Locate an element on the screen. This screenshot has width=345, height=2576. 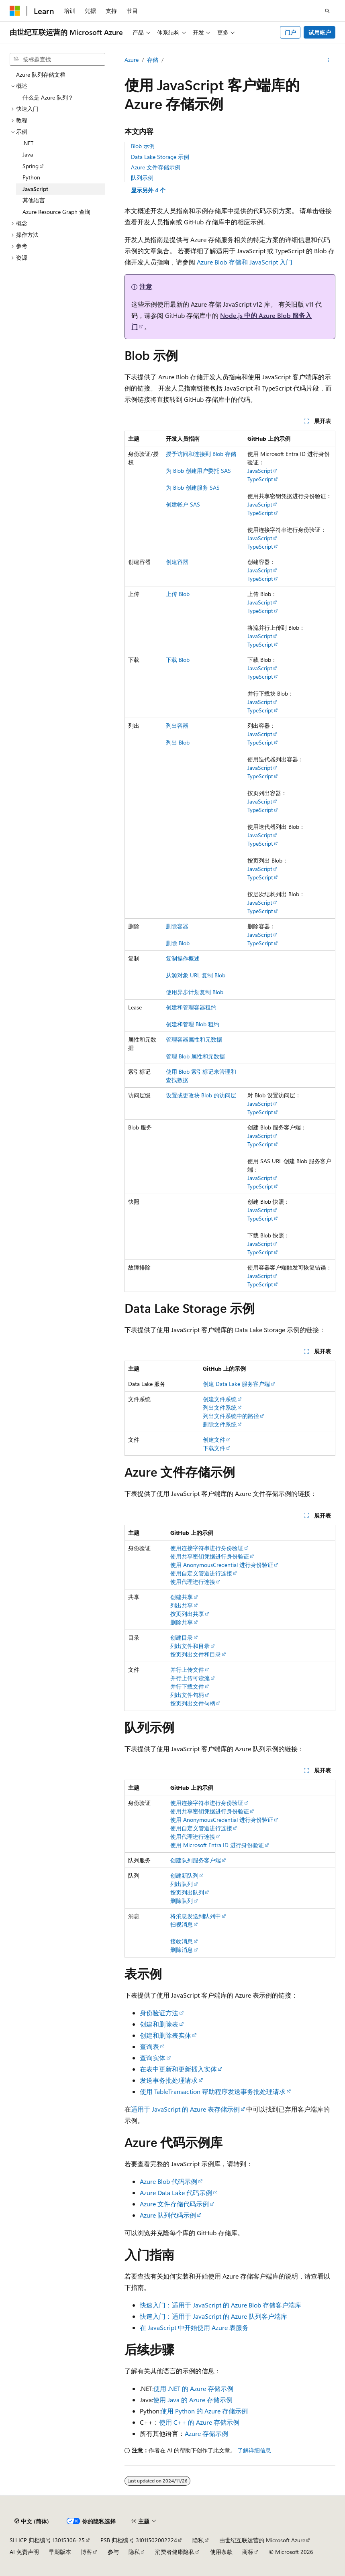
下载文件 is located at coordinates (214, 1448).